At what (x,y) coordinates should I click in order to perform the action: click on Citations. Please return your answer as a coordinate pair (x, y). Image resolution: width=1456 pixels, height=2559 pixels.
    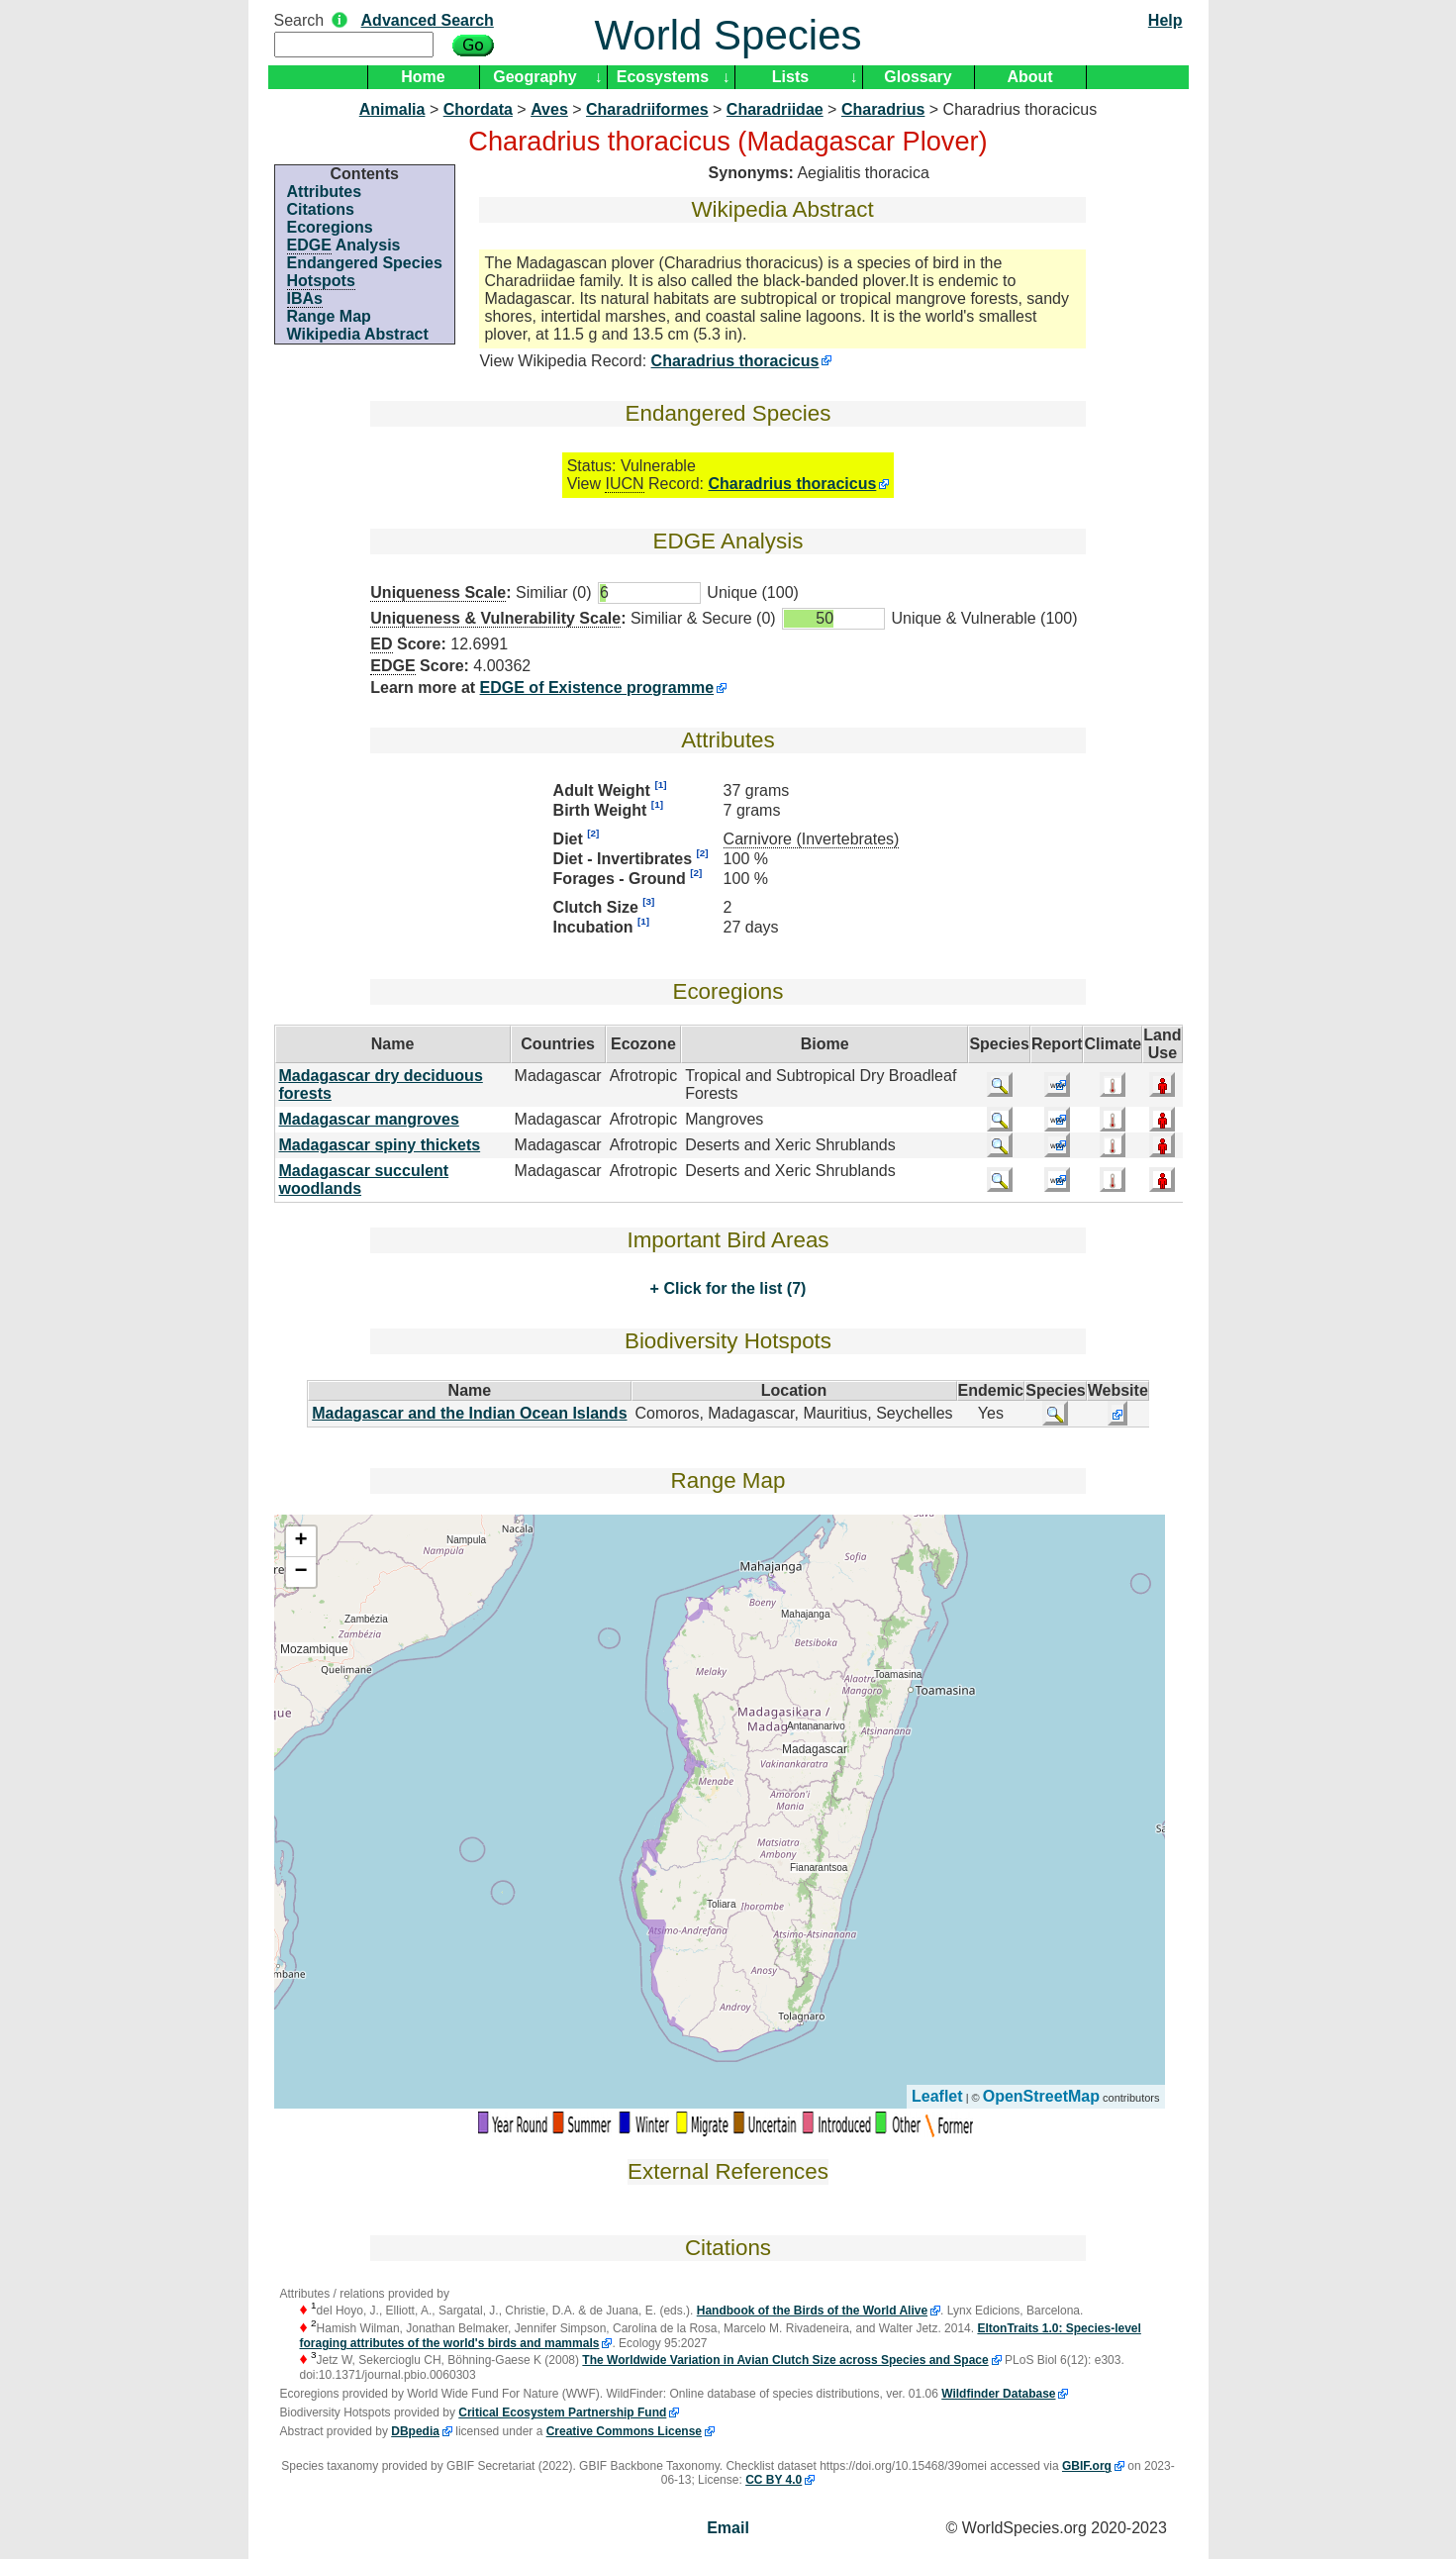
    Looking at the image, I should click on (320, 209).